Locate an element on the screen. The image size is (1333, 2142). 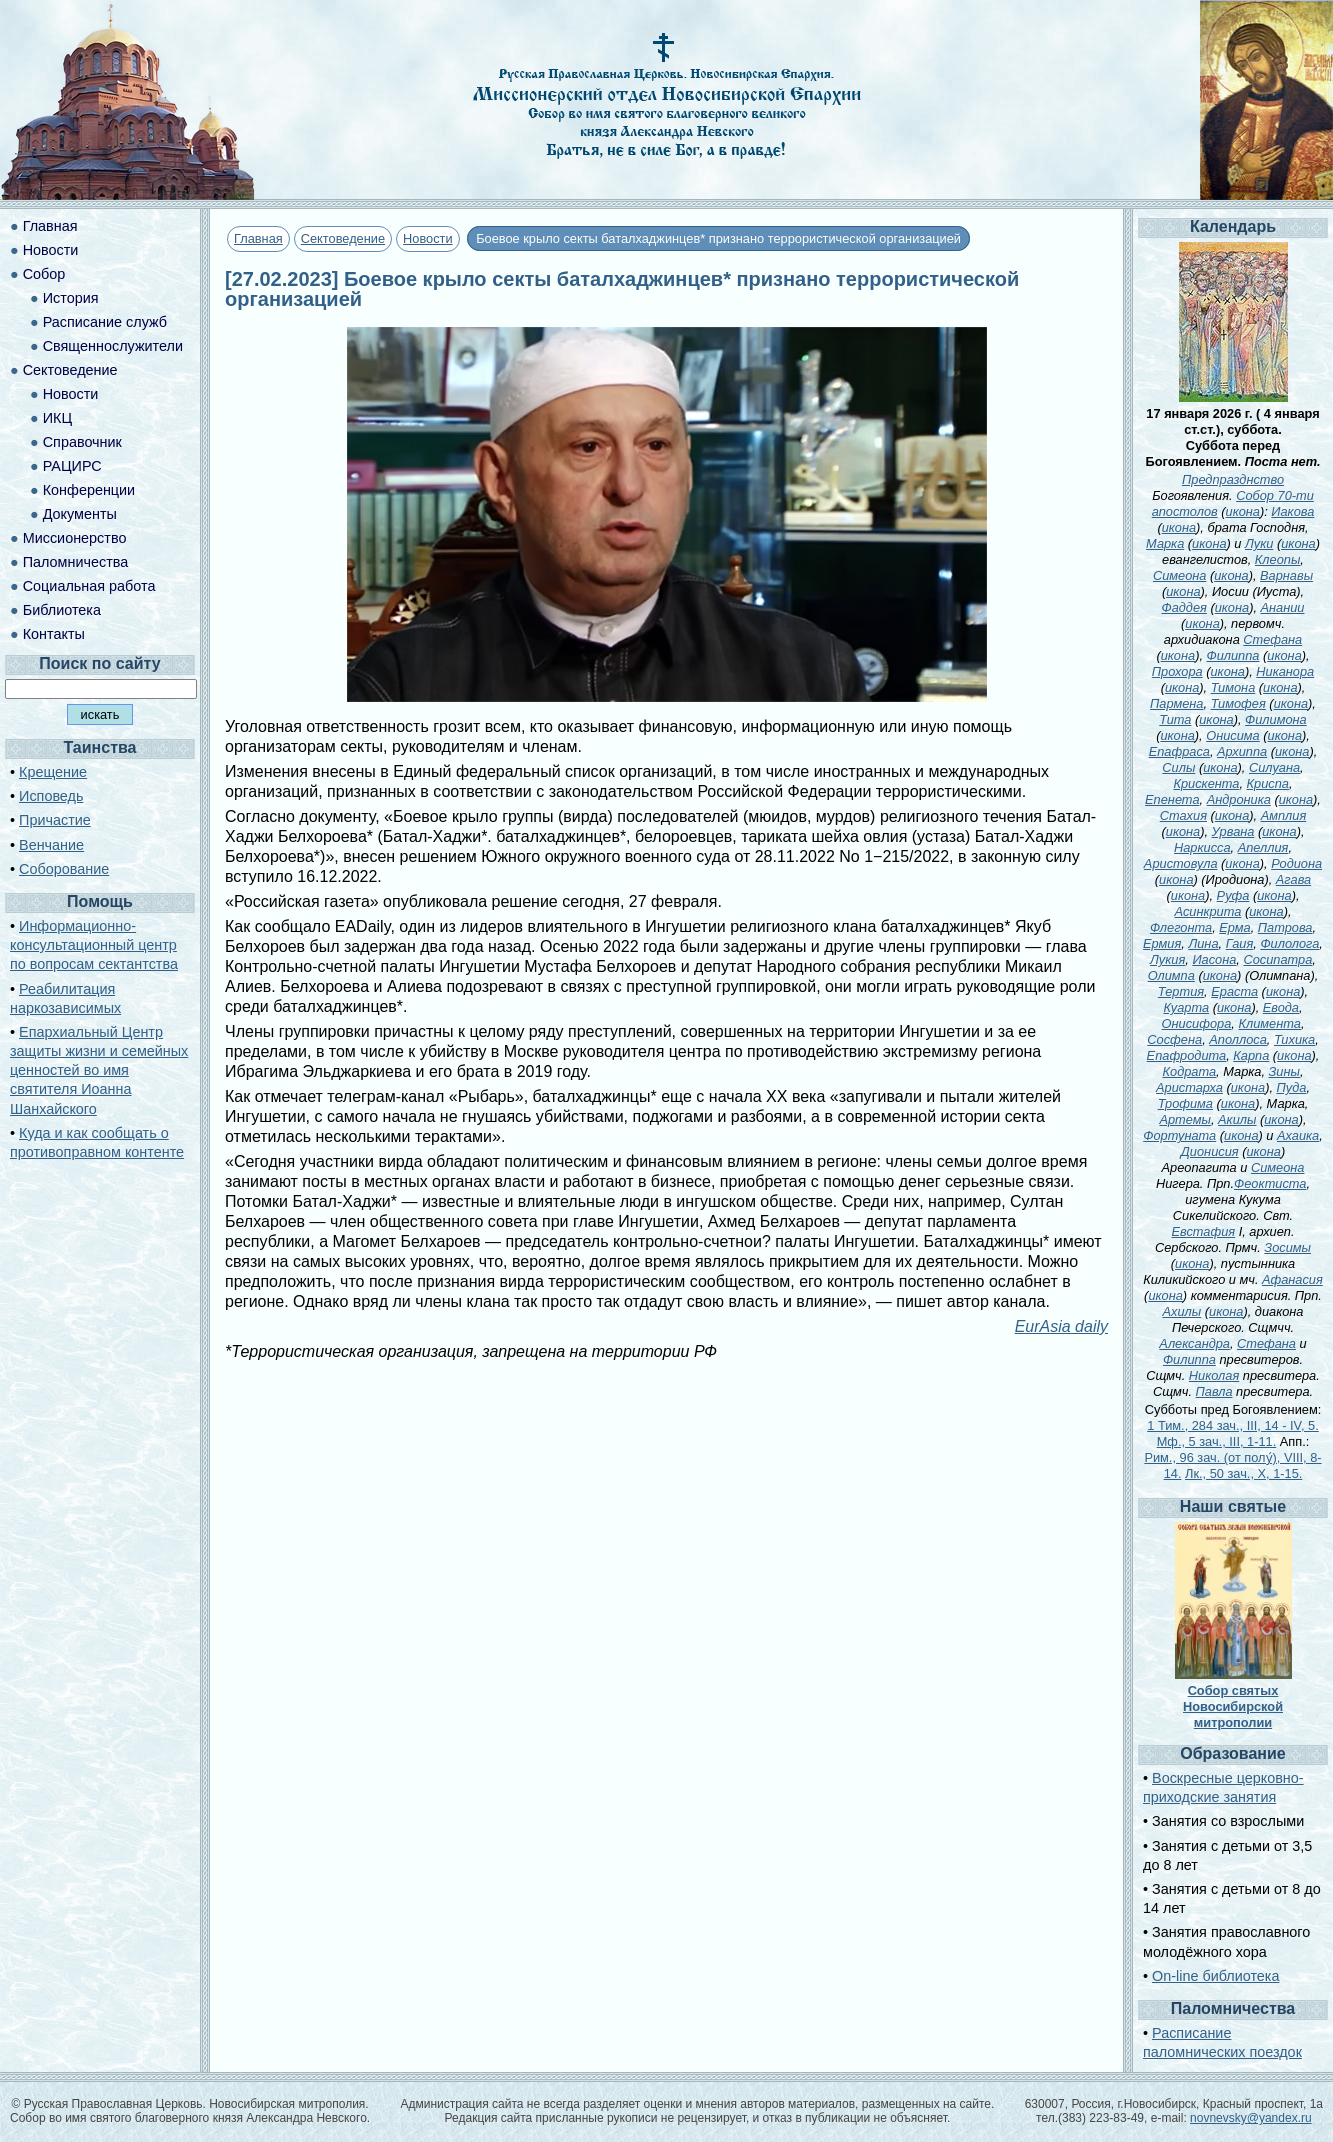
Филиппа is located at coordinates (1233, 655).